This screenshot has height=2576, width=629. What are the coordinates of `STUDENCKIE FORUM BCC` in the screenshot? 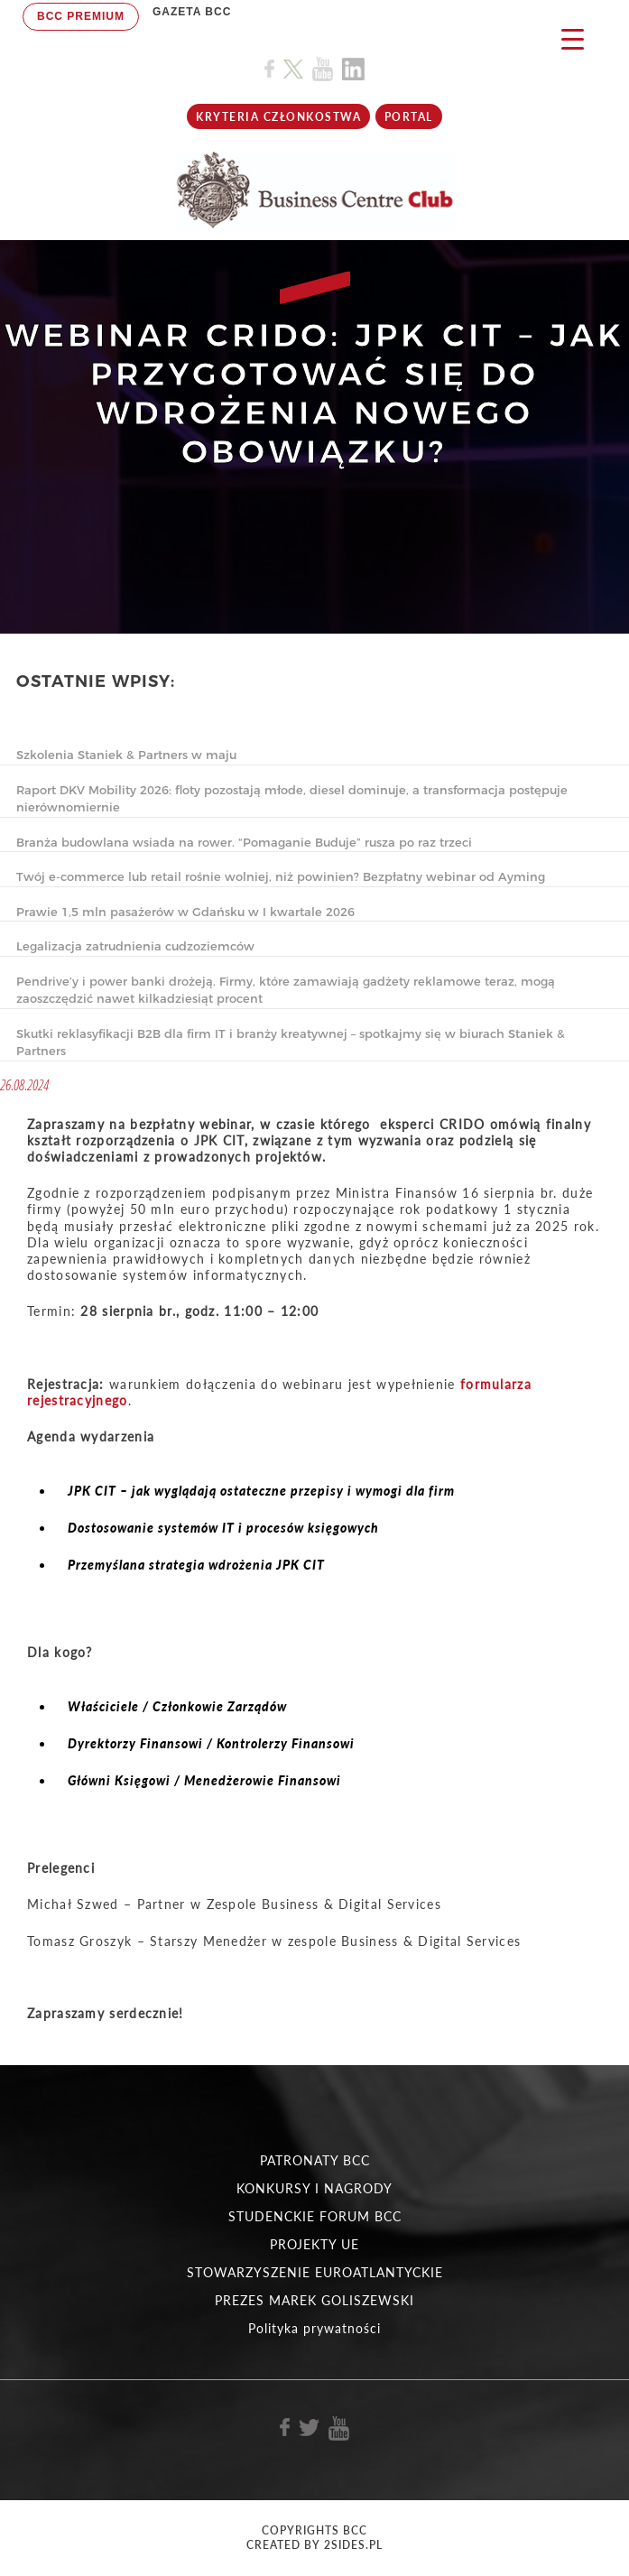 It's located at (315, 2216).